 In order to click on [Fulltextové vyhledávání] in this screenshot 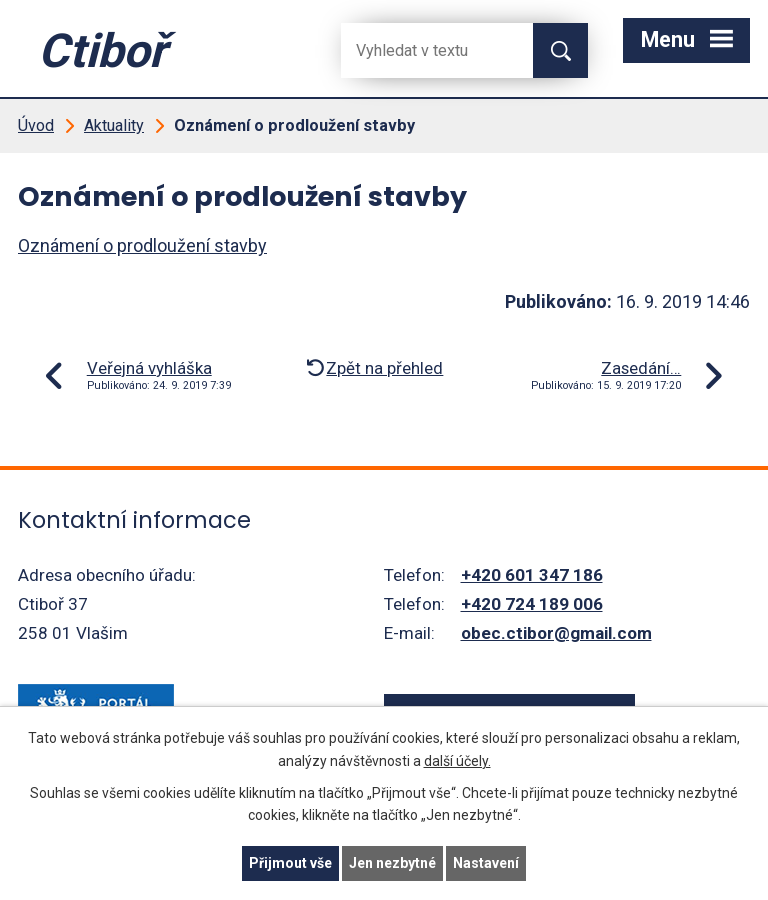, I will do `click(421, 50)`.